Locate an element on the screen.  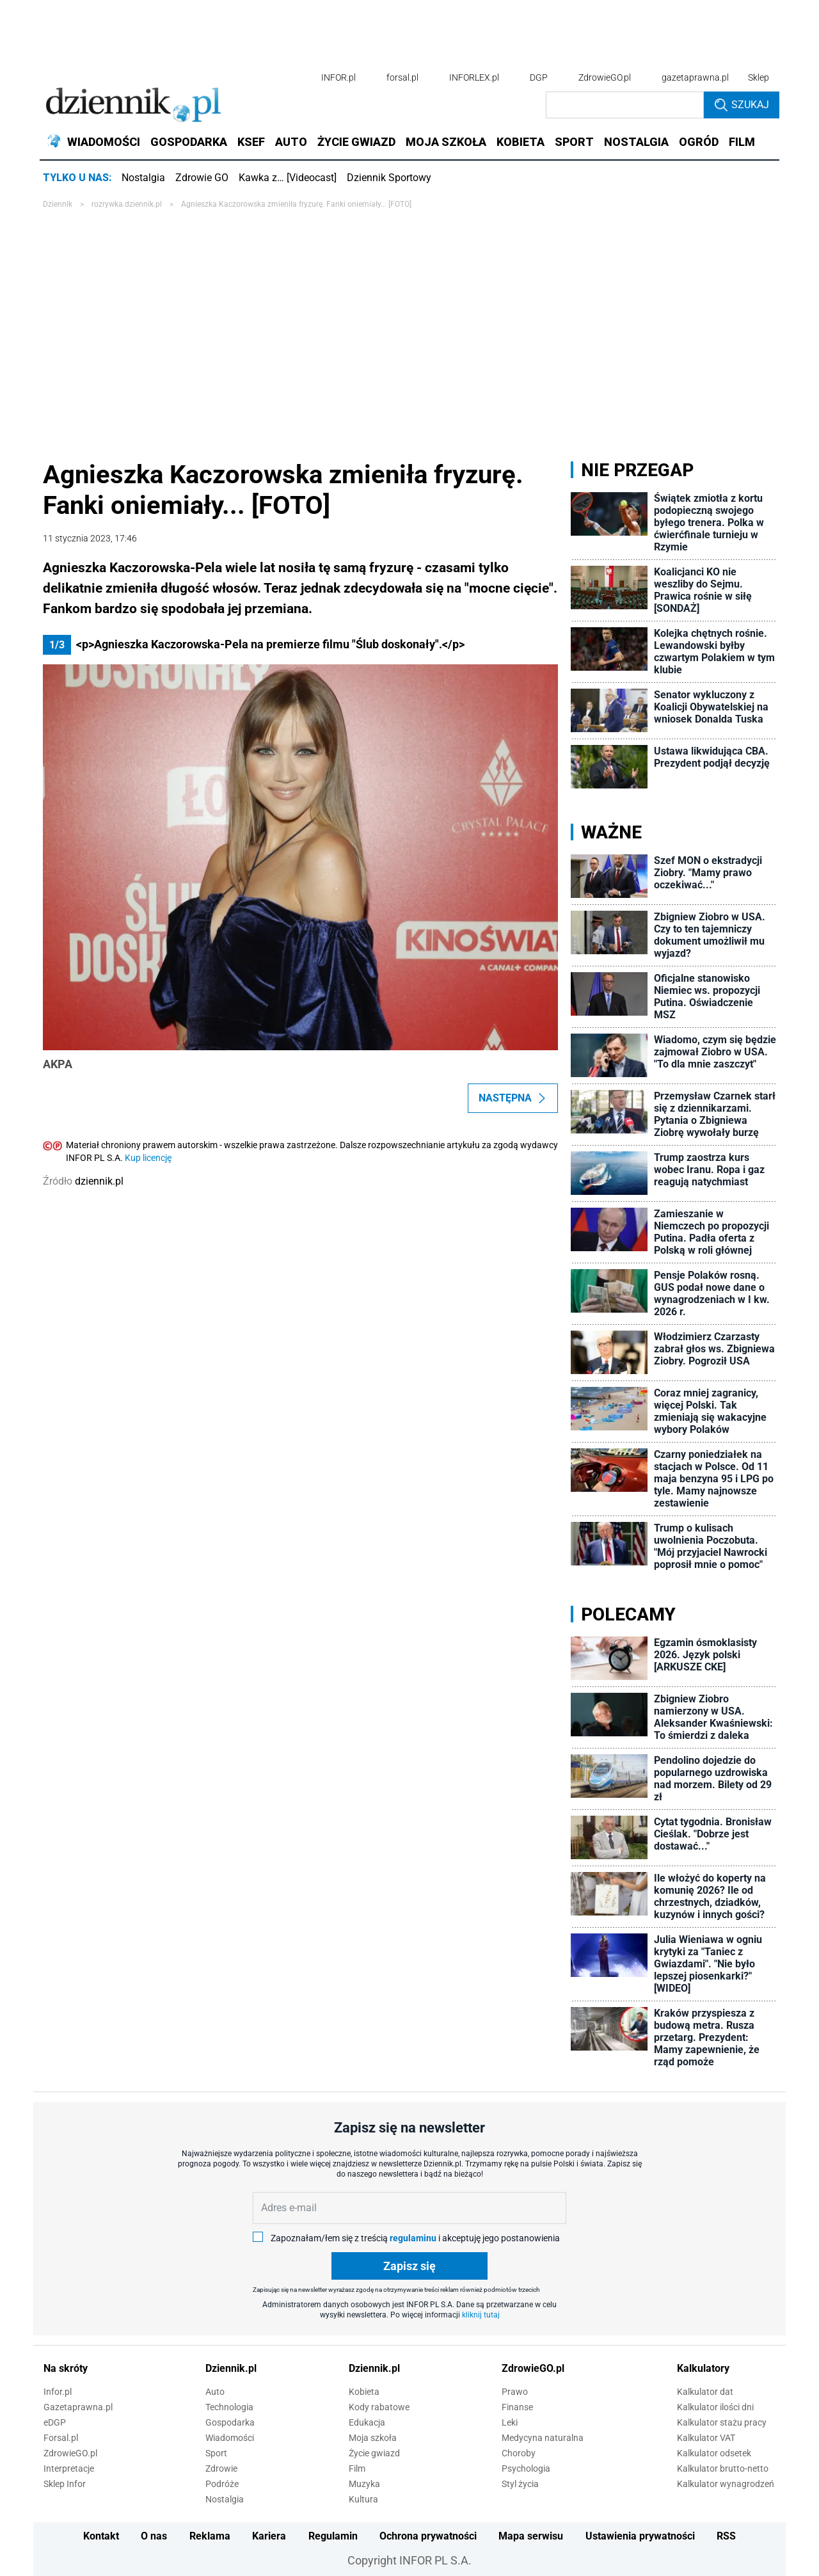
Infor.pl is located at coordinates (58, 2392).